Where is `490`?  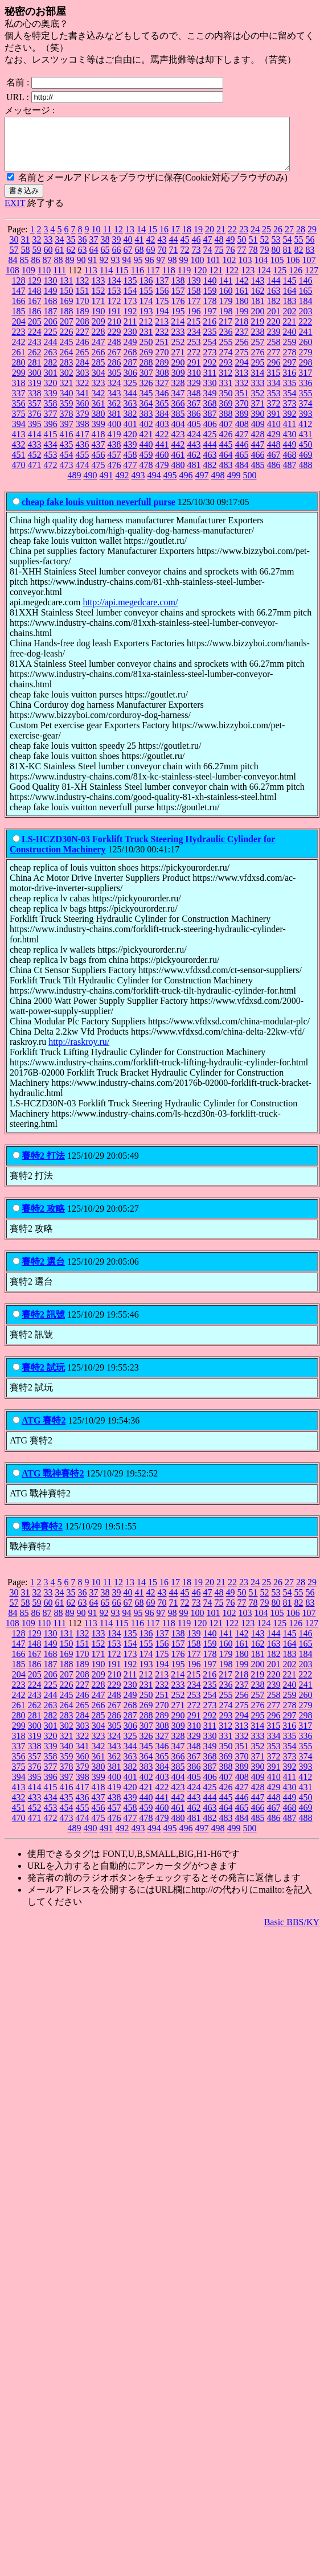 490 is located at coordinates (90, 485).